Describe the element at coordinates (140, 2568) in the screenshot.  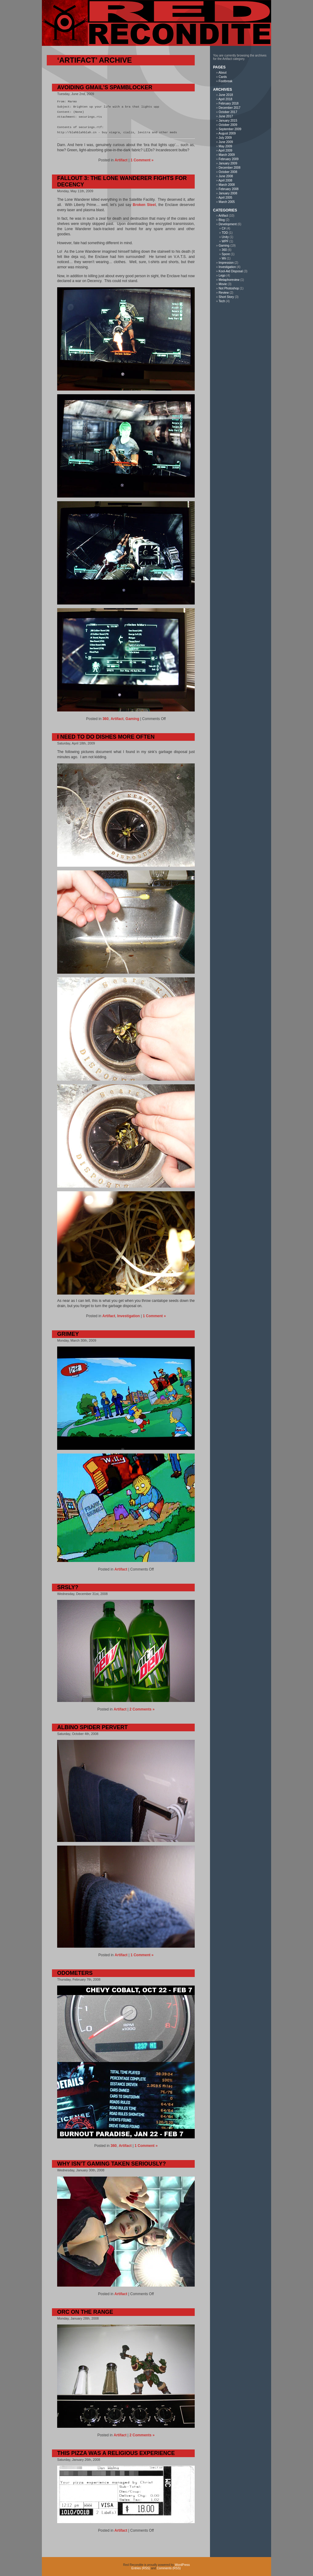
I see `Entries (RSS)` at that location.